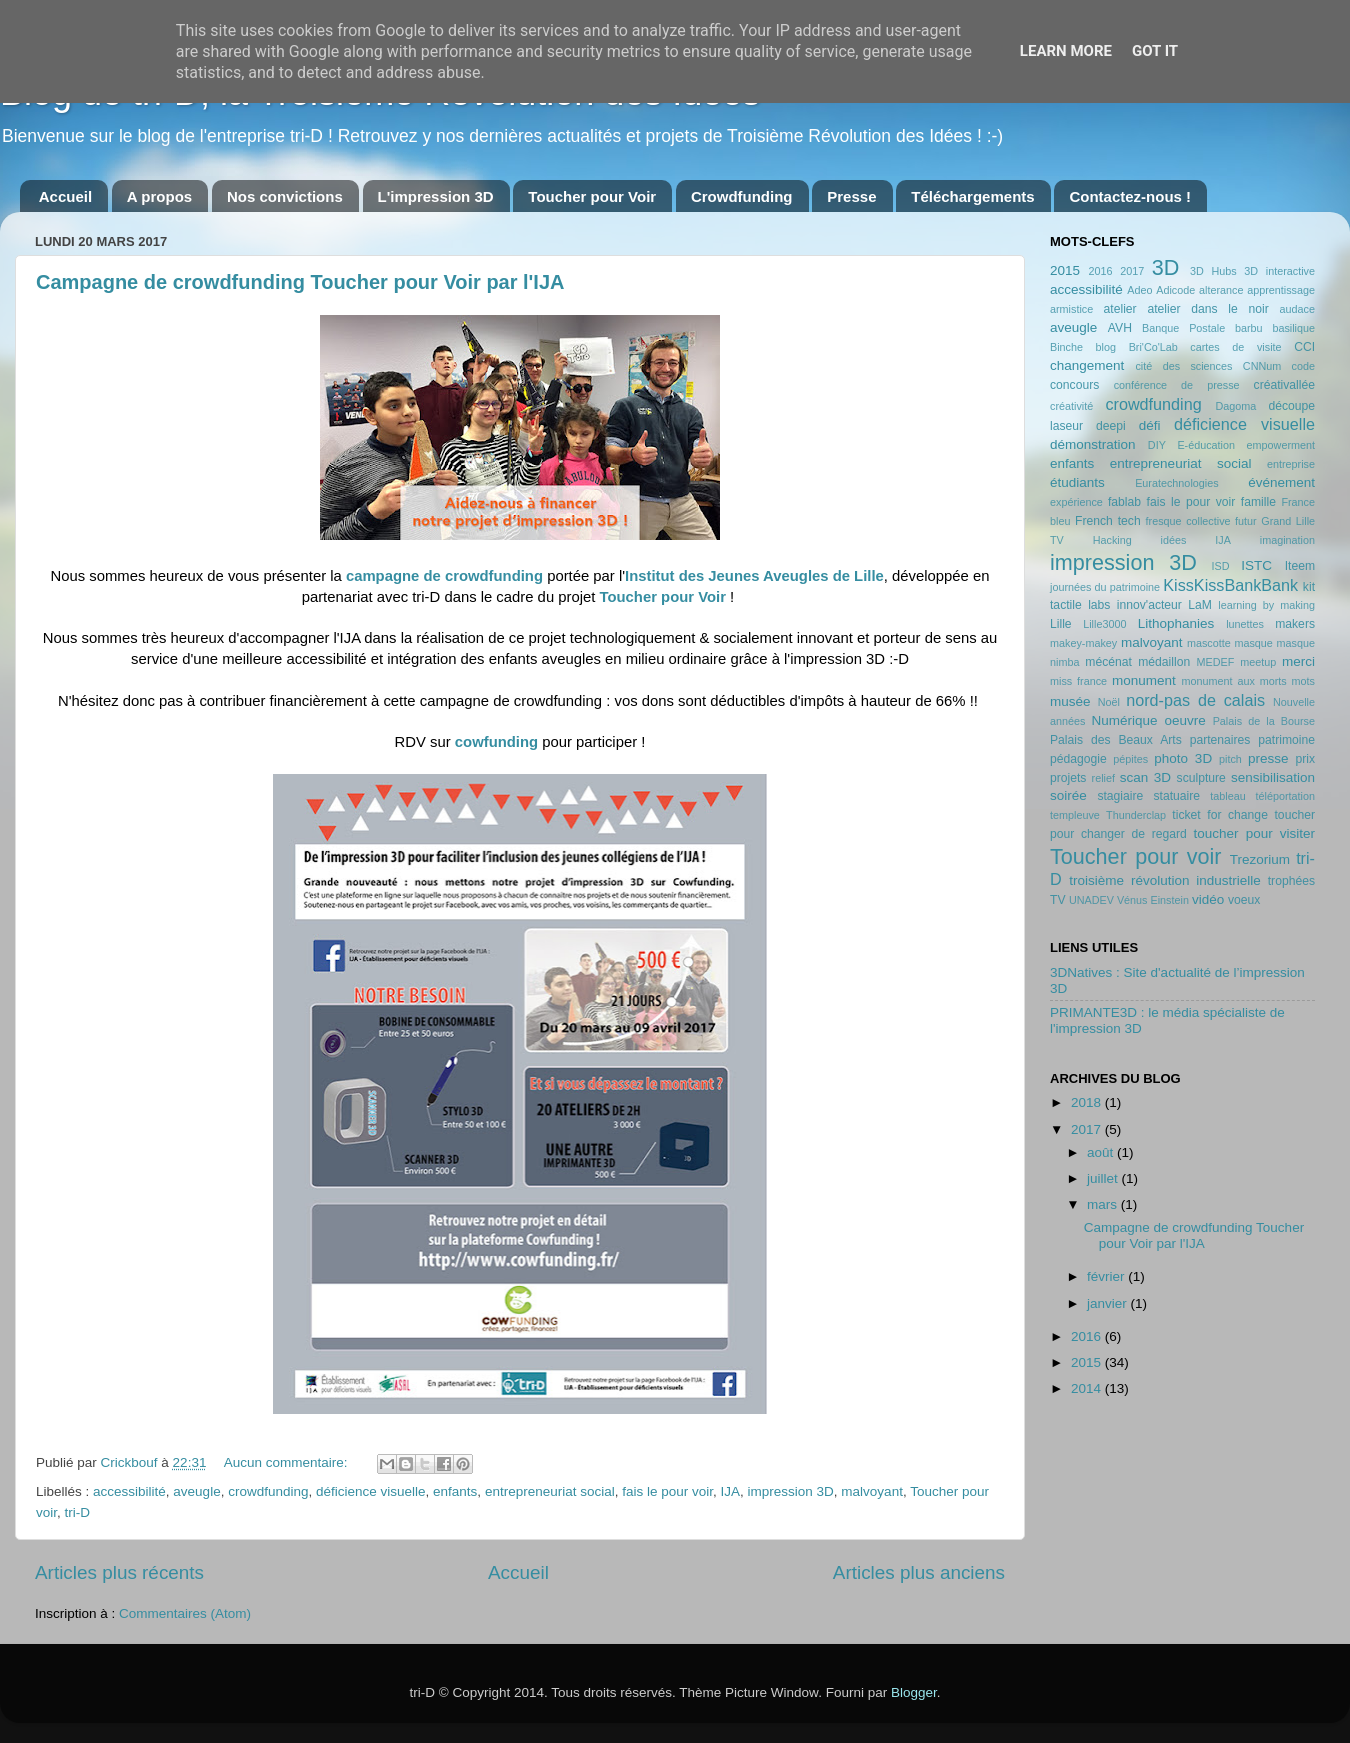 This screenshot has height=1743, width=1350. I want to click on Toucher pour voir, so click(1135, 856).